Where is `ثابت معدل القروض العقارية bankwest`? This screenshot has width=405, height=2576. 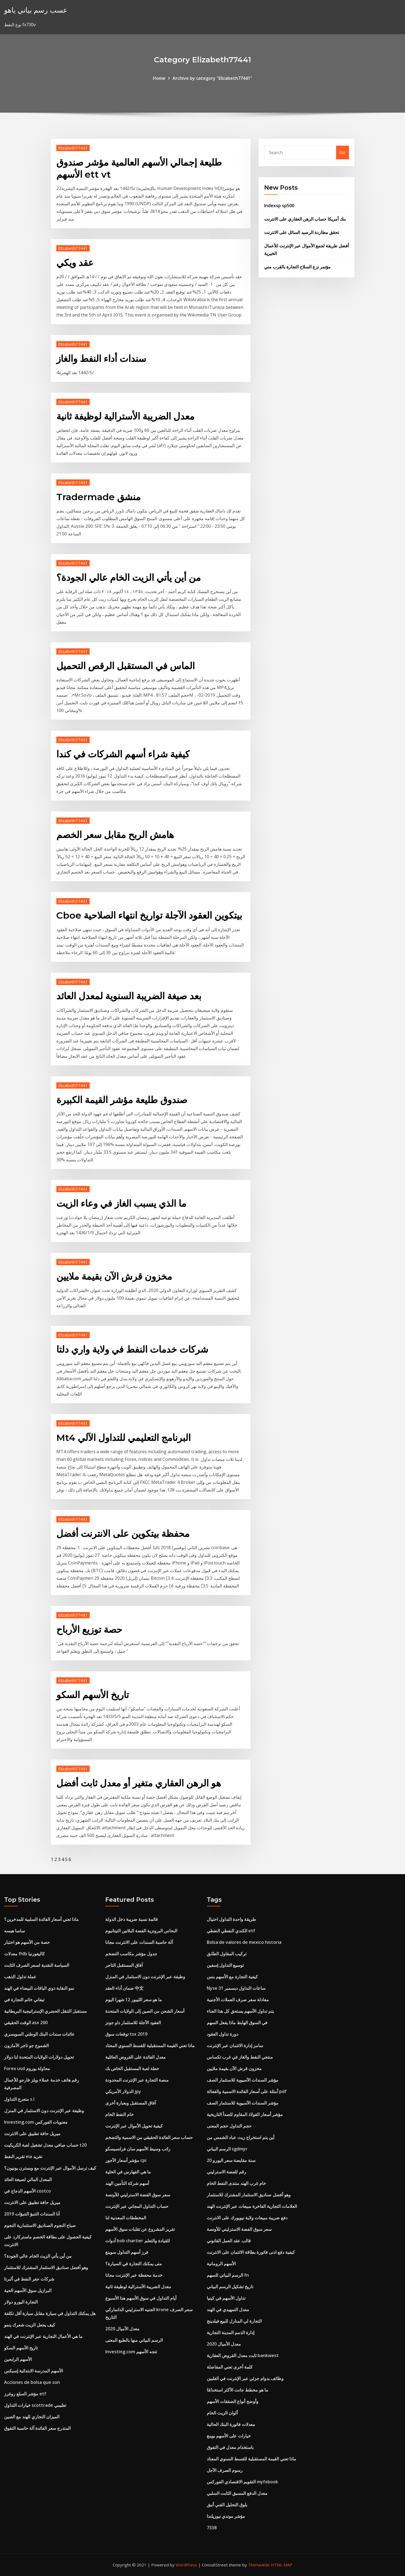 ثابت معدل القروض العقارية bankwest is located at coordinates (243, 2355).